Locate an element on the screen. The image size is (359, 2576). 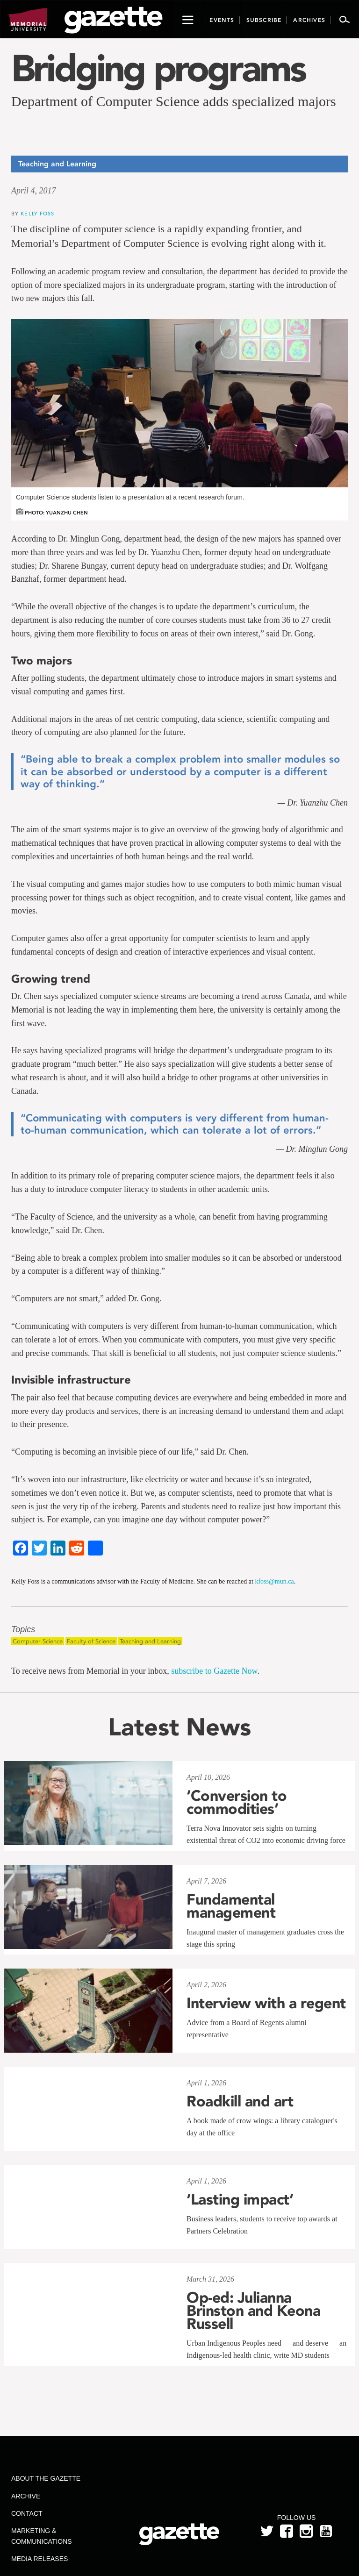
Contact is located at coordinates (27, 2513).